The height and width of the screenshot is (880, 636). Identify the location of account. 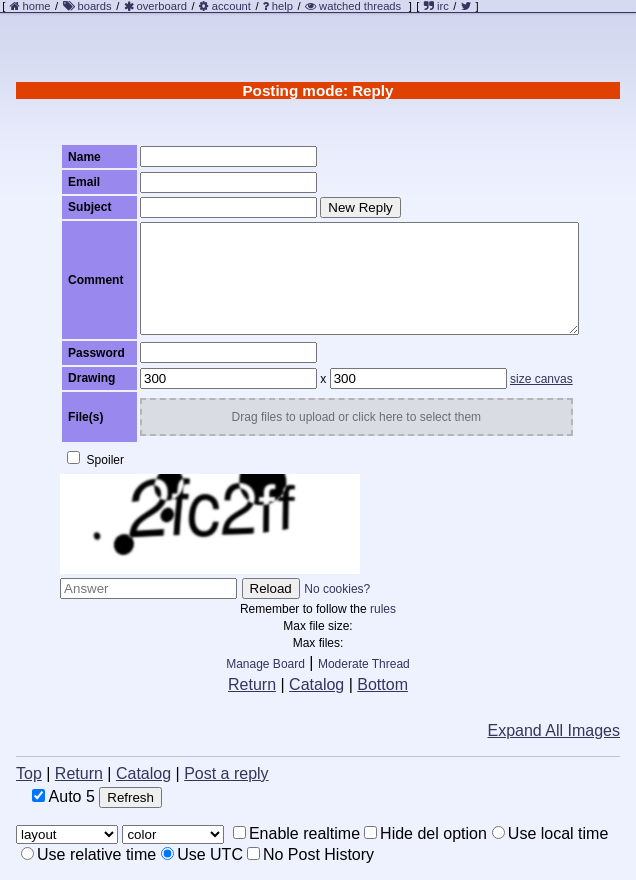
(231, 6).